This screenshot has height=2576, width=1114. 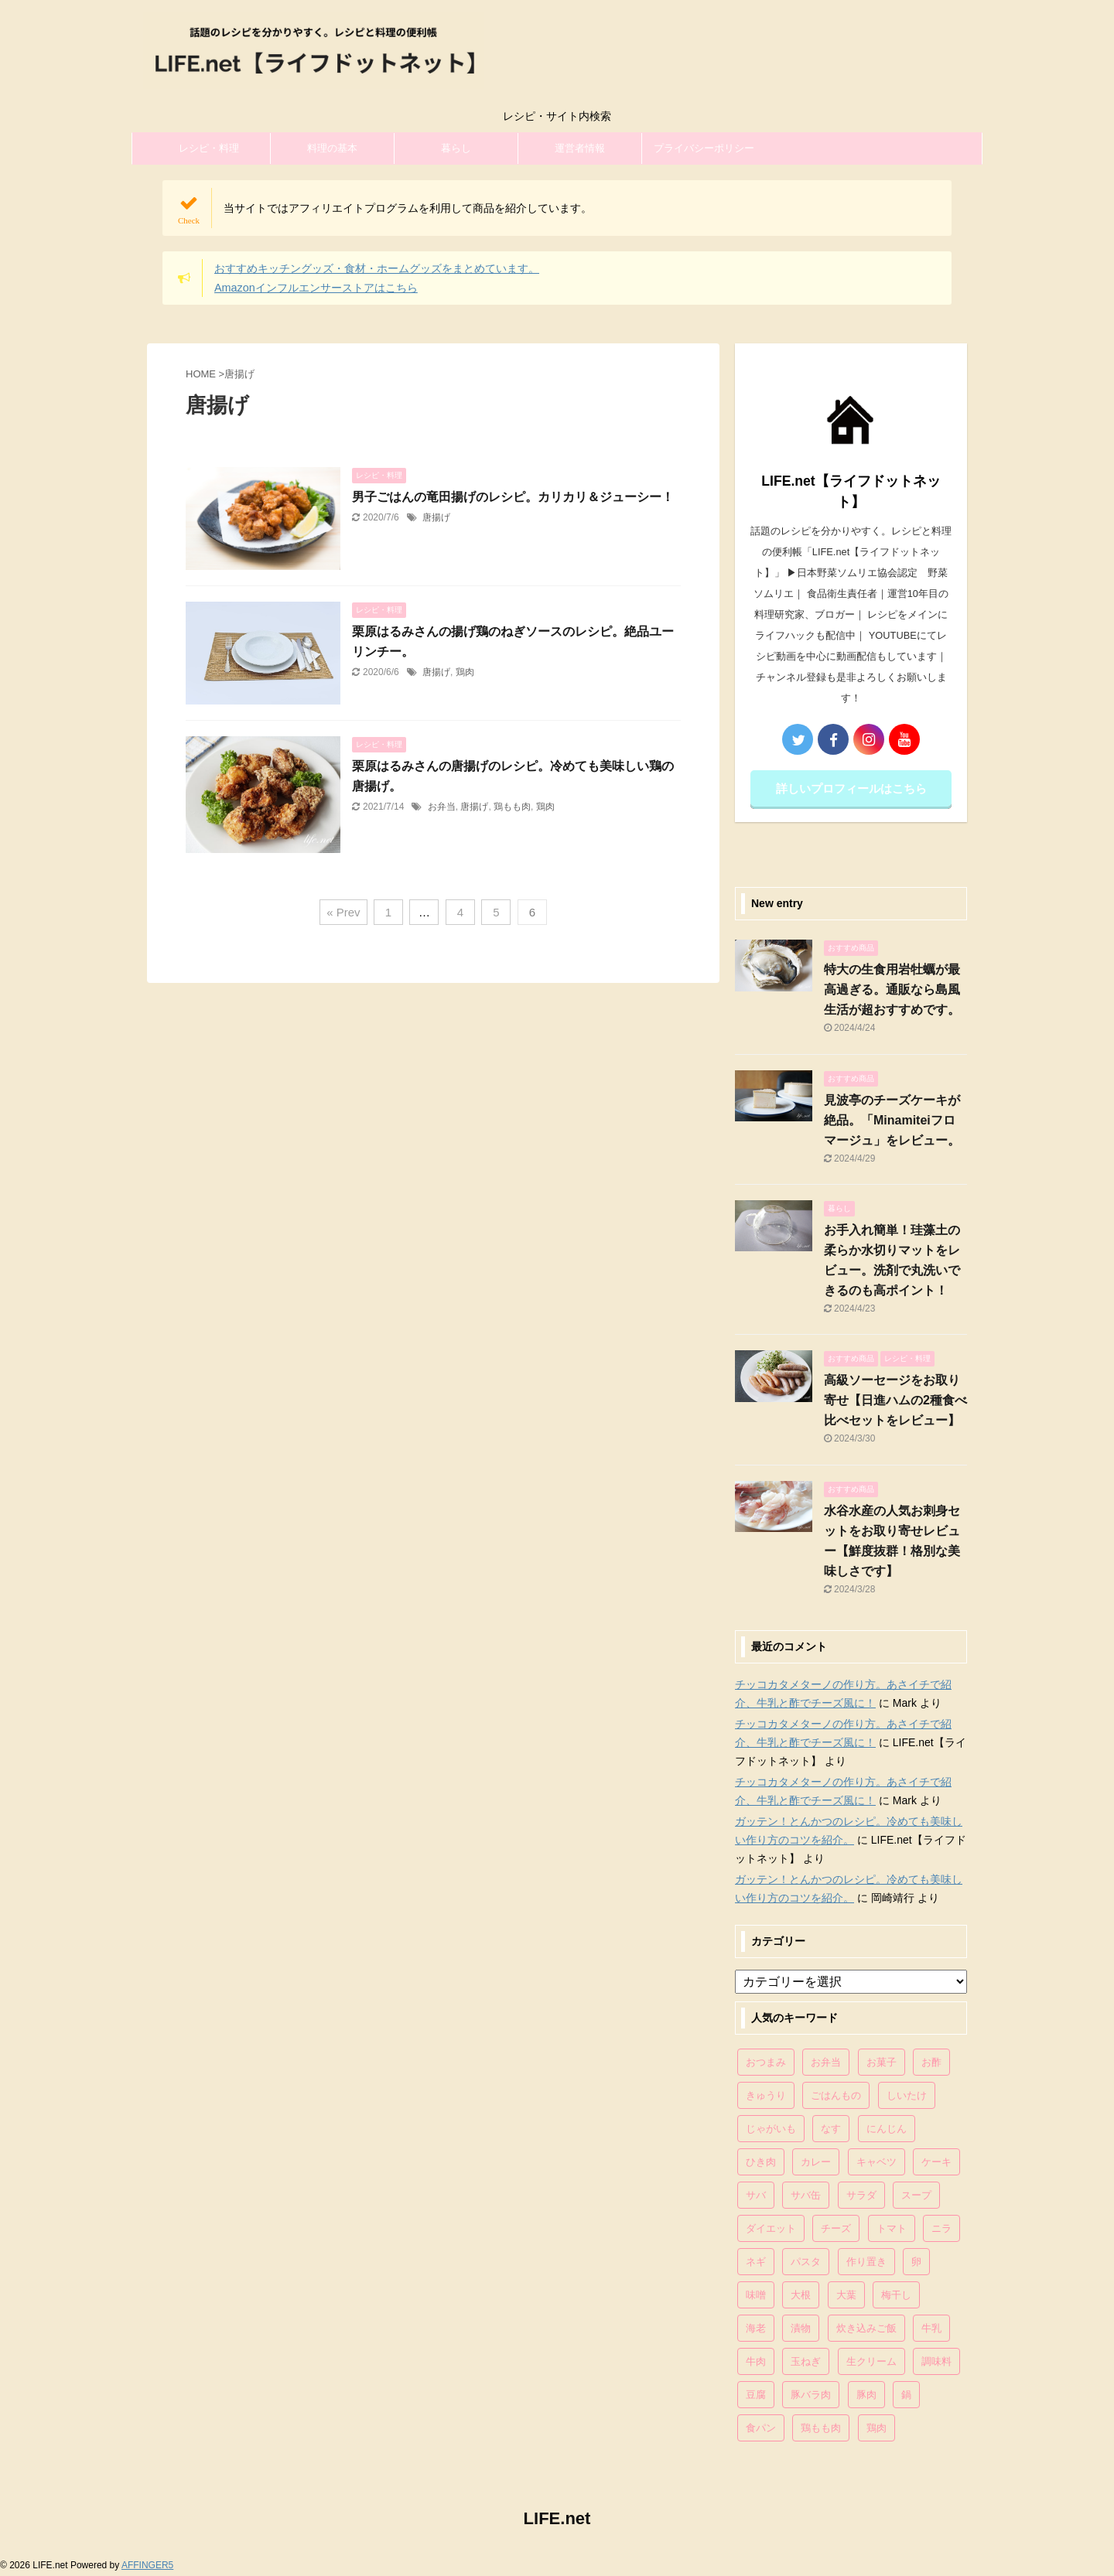 What do you see at coordinates (147, 2565) in the screenshot?
I see `AFFINGER5` at bounding box center [147, 2565].